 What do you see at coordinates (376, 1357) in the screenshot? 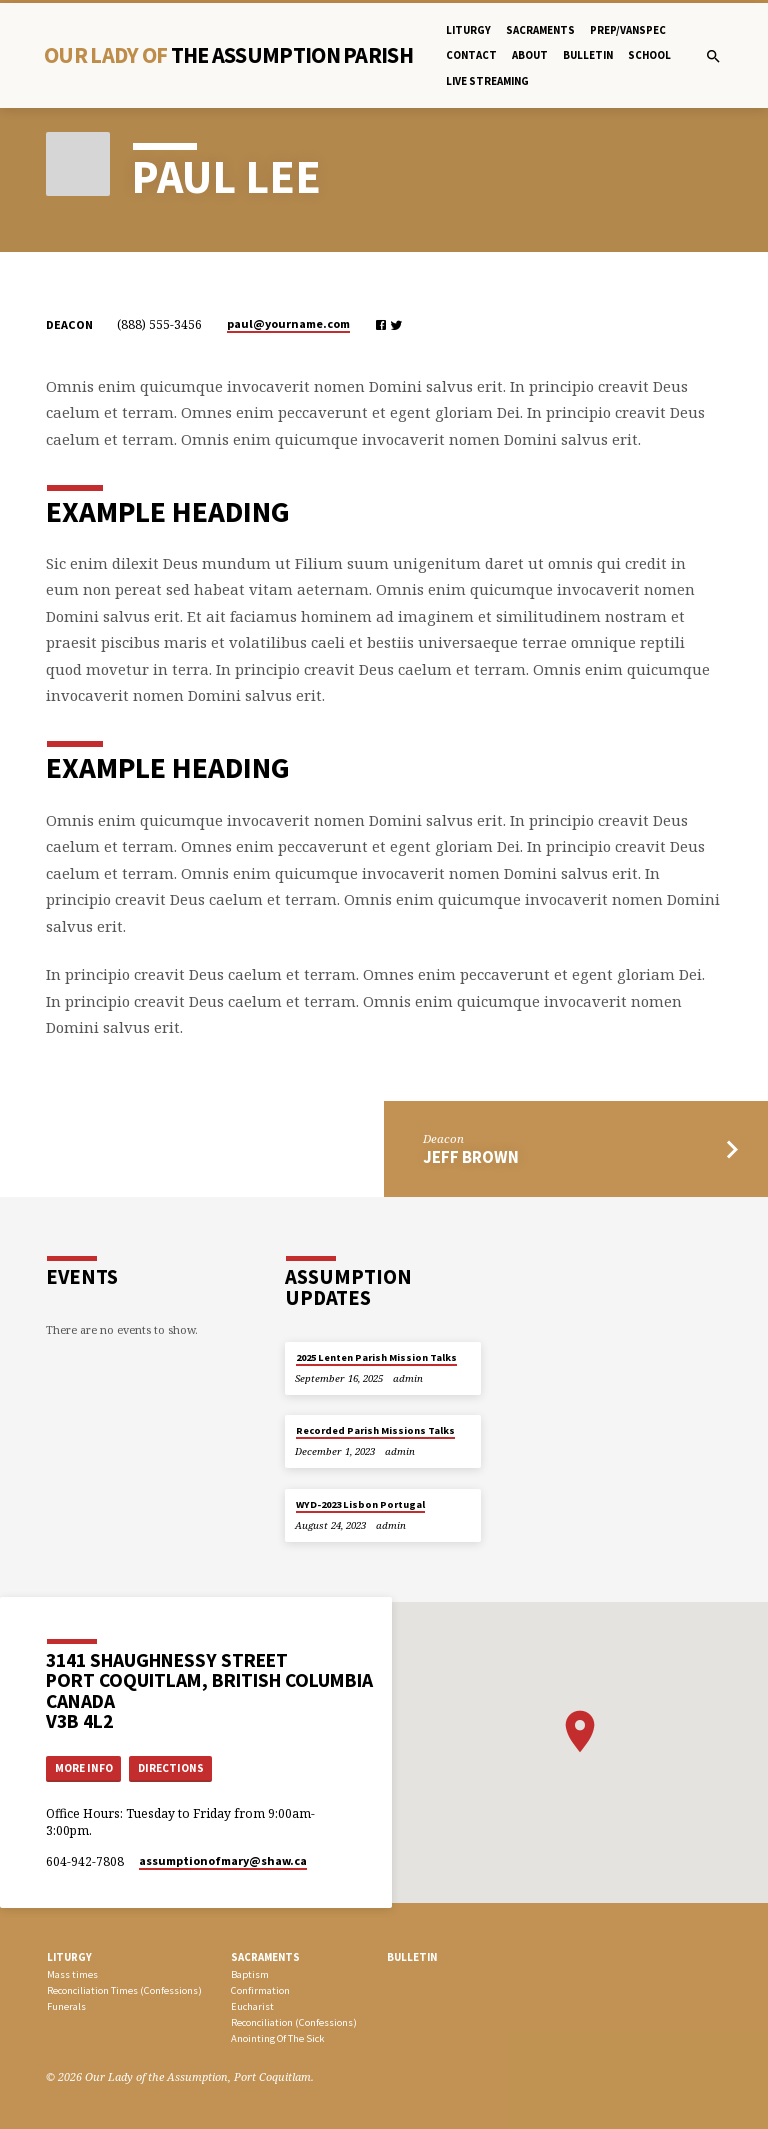
I see `2025 Lenten Parish Mission Talks` at bounding box center [376, 1357].